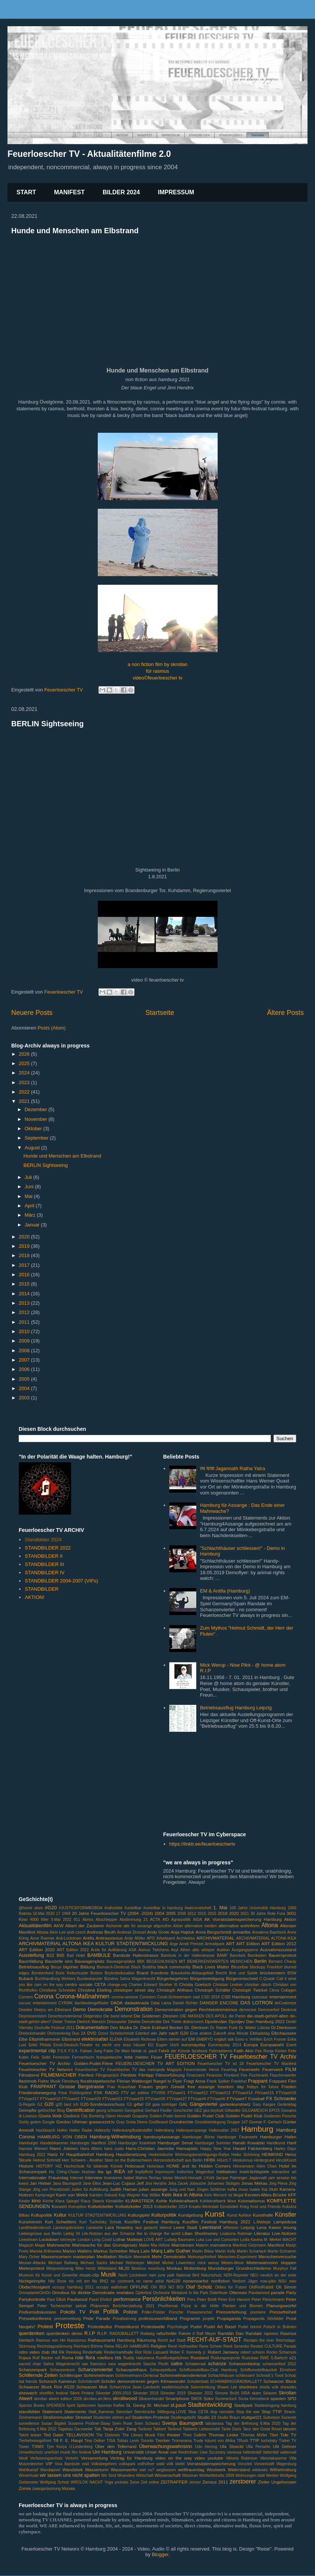  I want to click on Michael Sachs, so click(94, 2263).